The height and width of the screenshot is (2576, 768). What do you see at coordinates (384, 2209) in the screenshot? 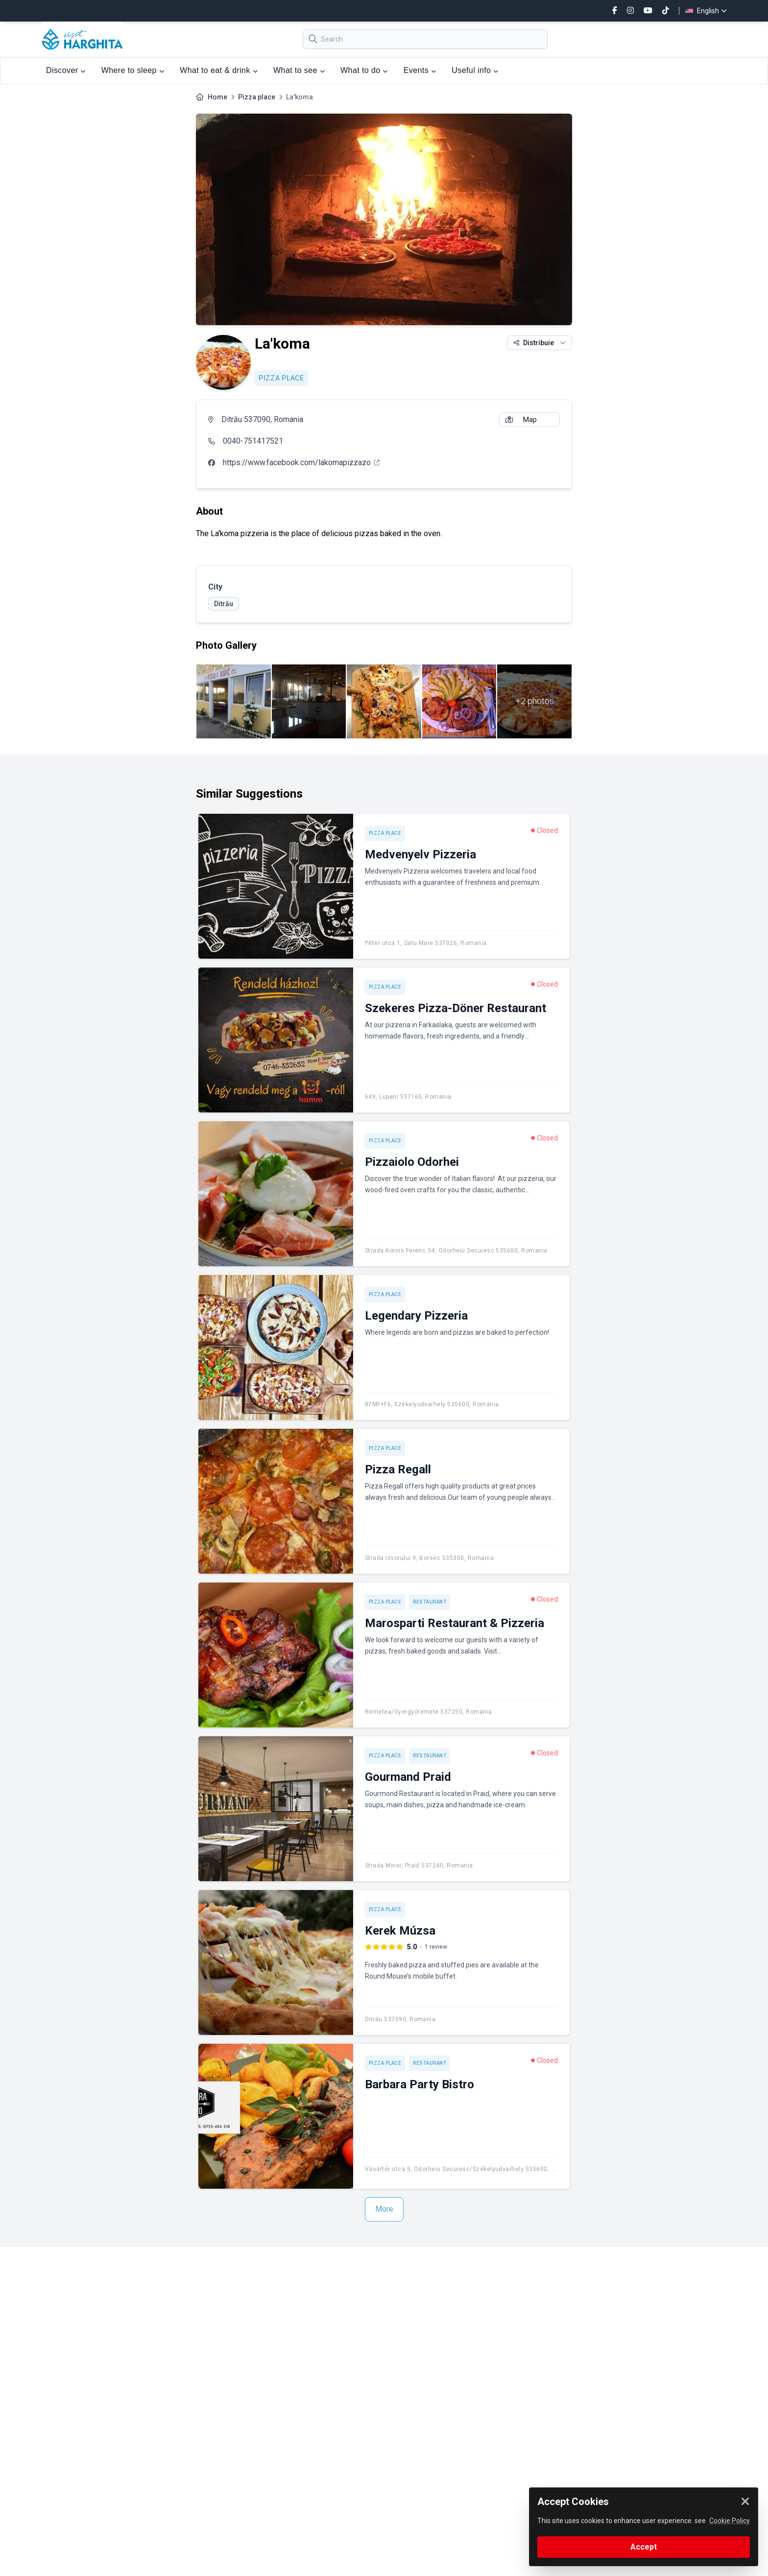
I see `More` at bounding box center [384, 2209].